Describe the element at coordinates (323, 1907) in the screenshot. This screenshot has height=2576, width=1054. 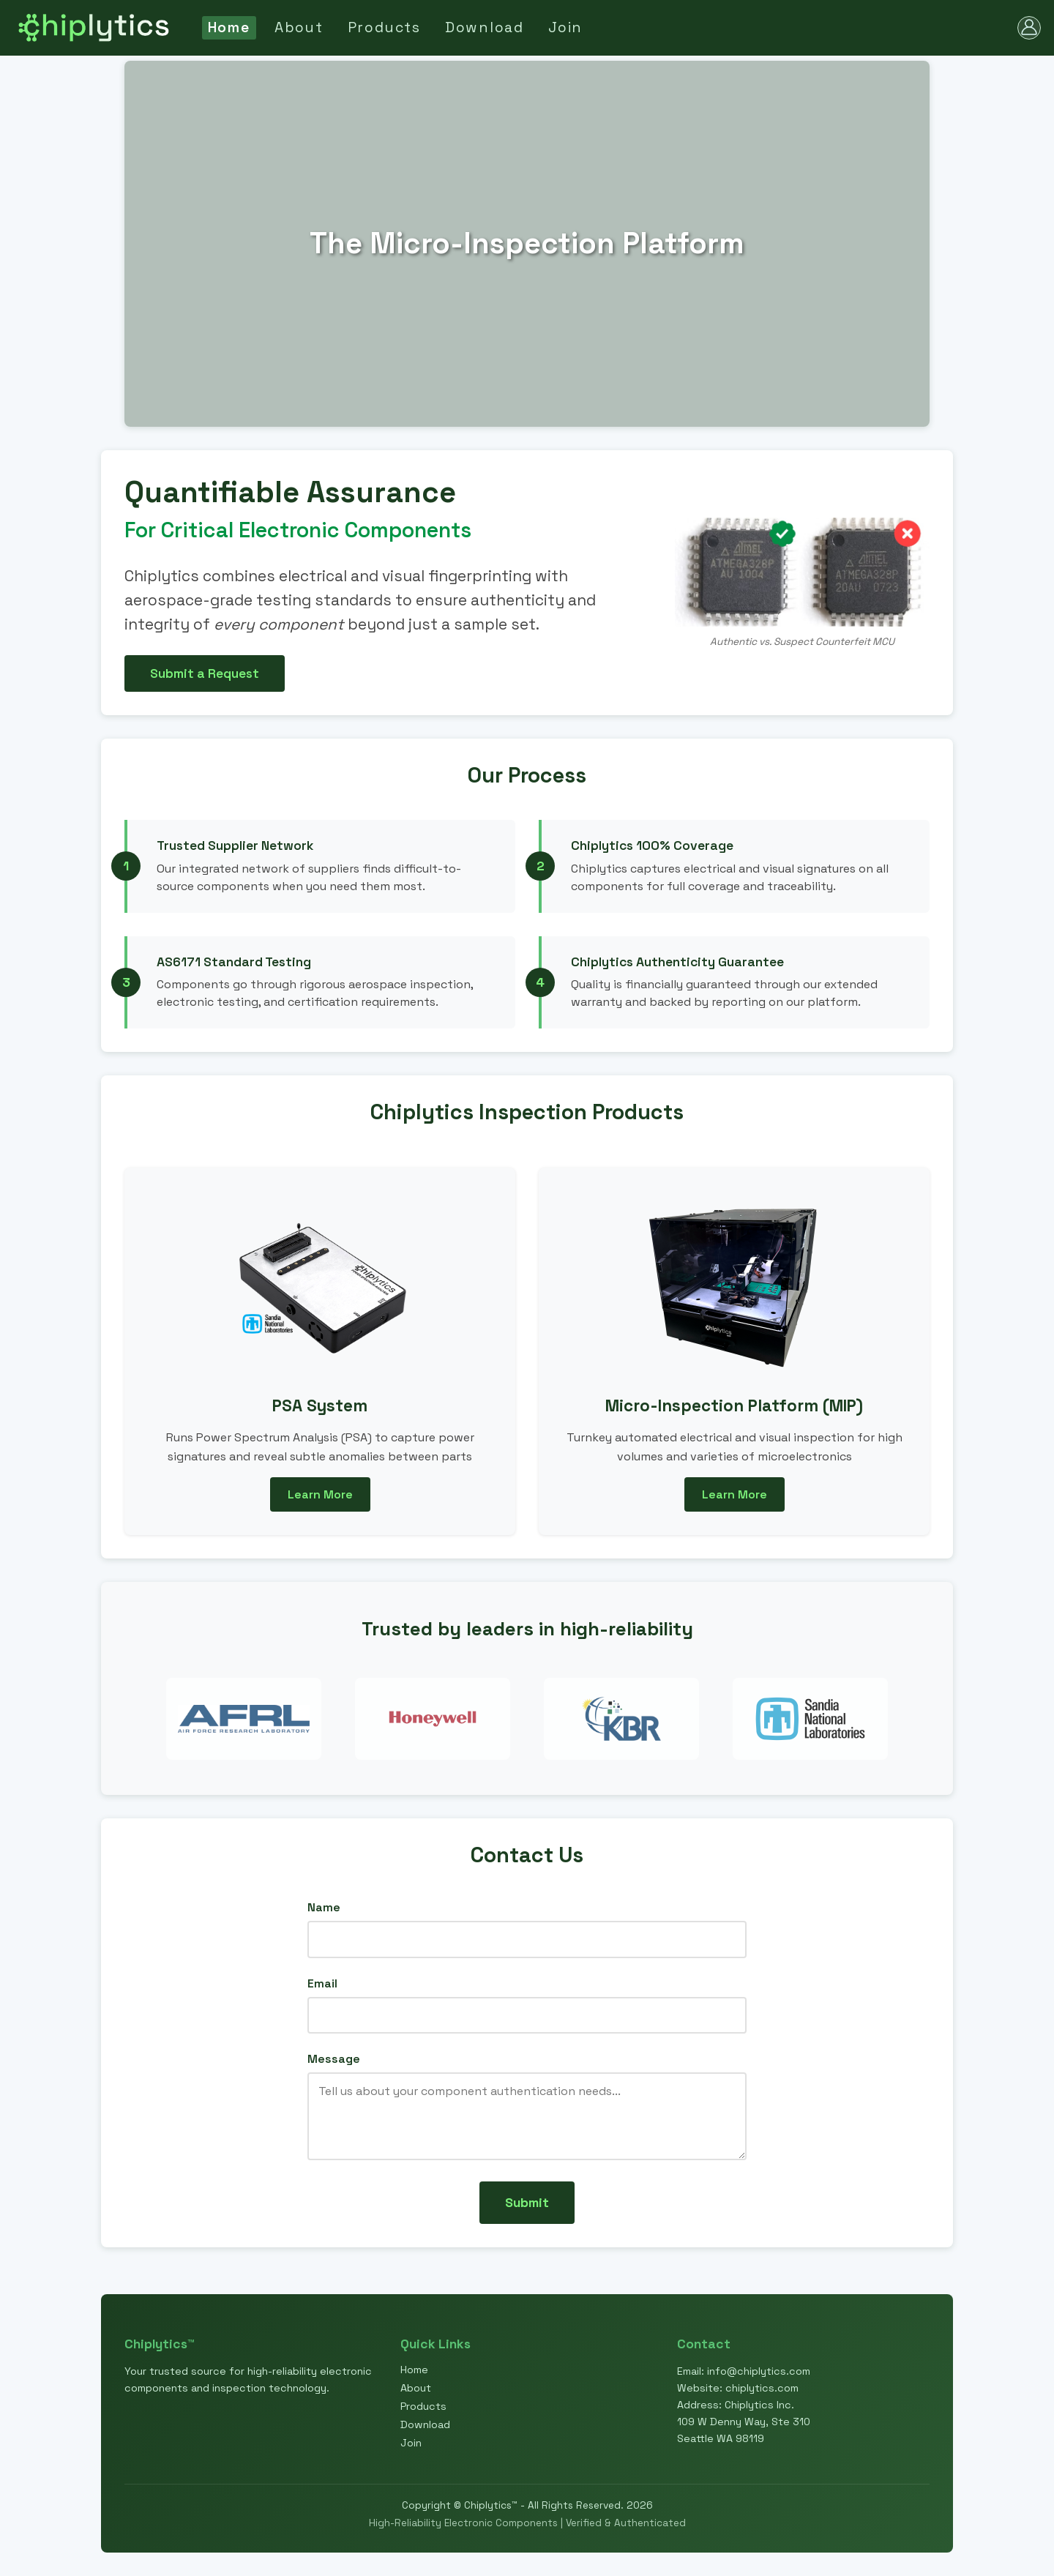
I see `Name` at that location.